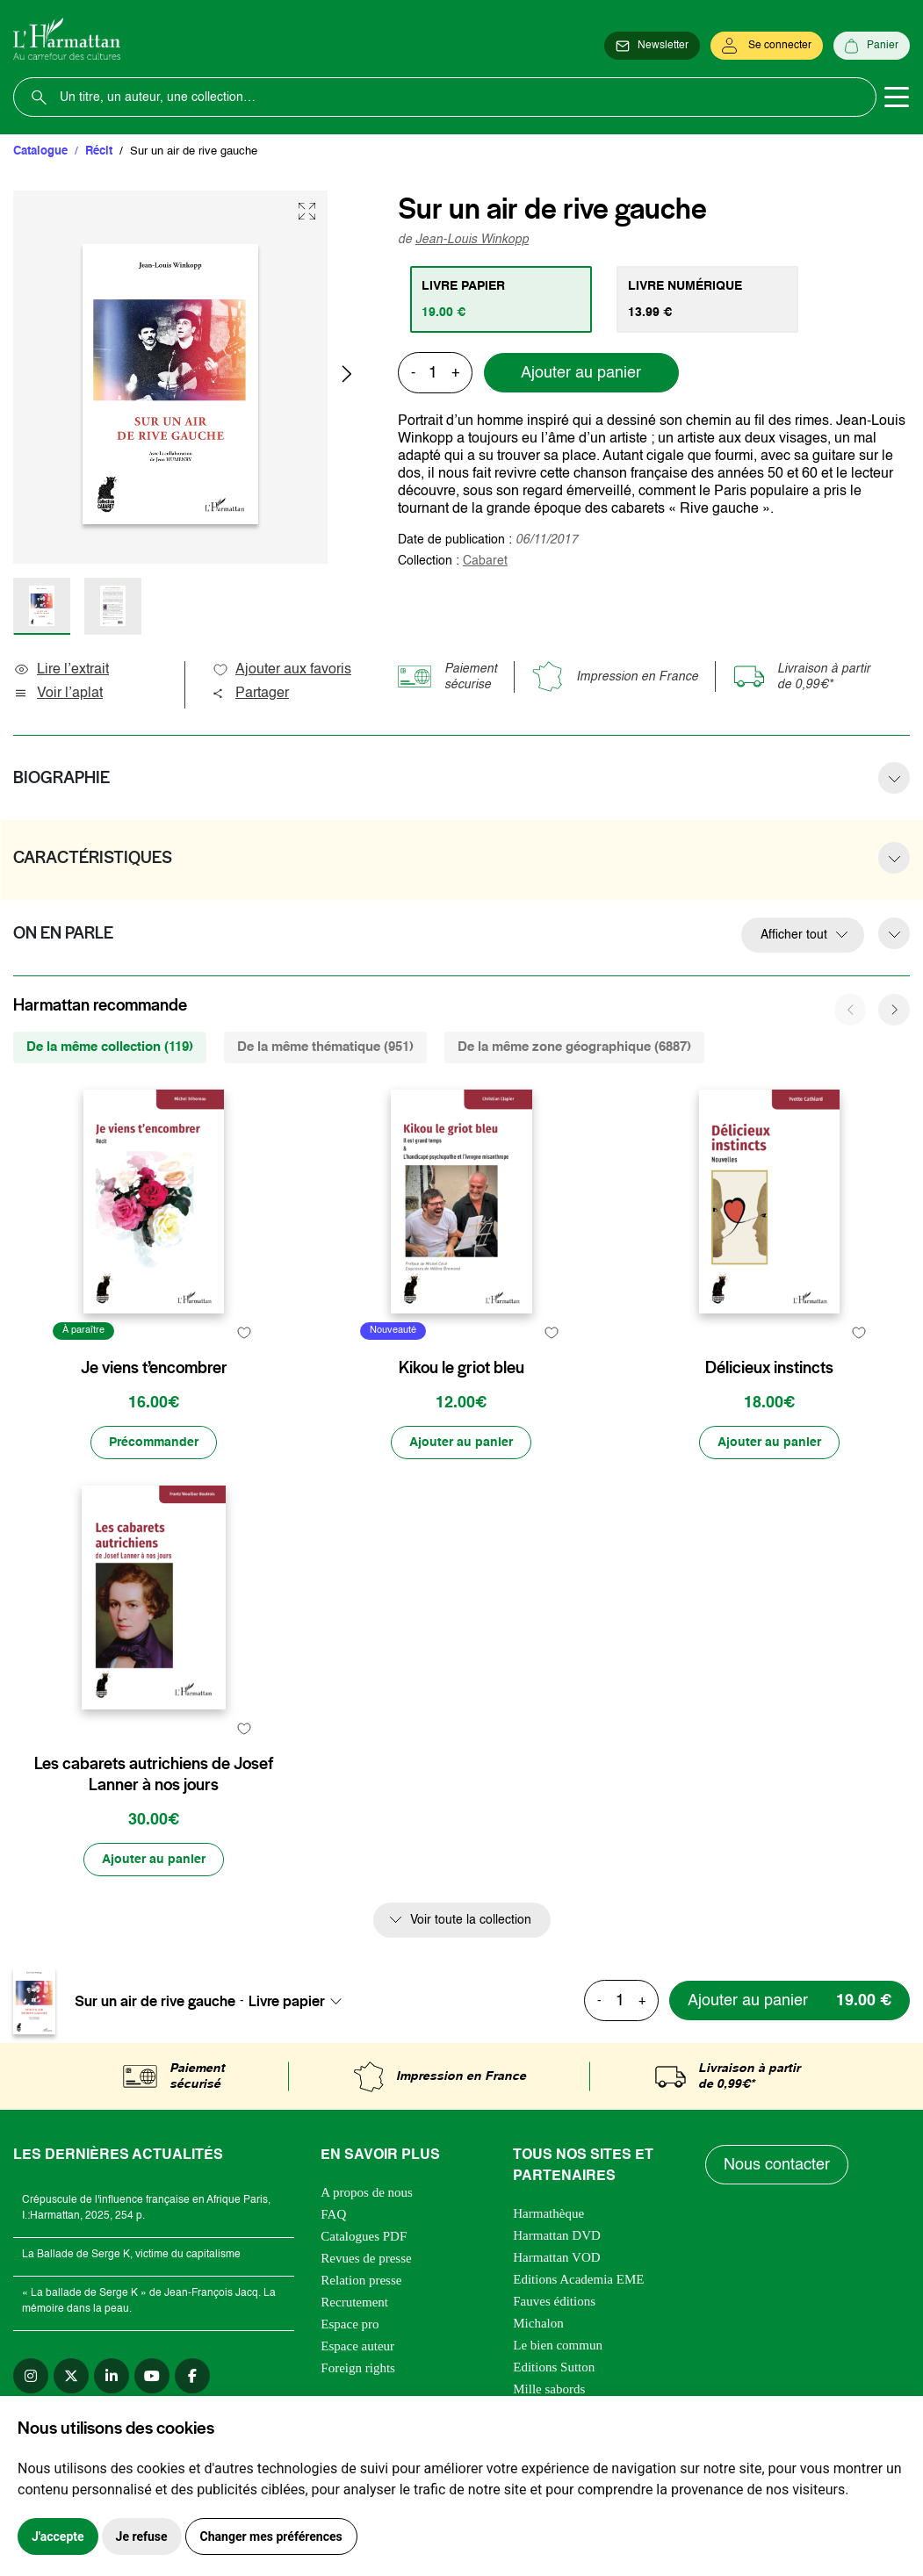  What do you see at coordinates (554, 2301) in the screenshot?
I see `Fauves éditions` at bounding box center [554, 2301].